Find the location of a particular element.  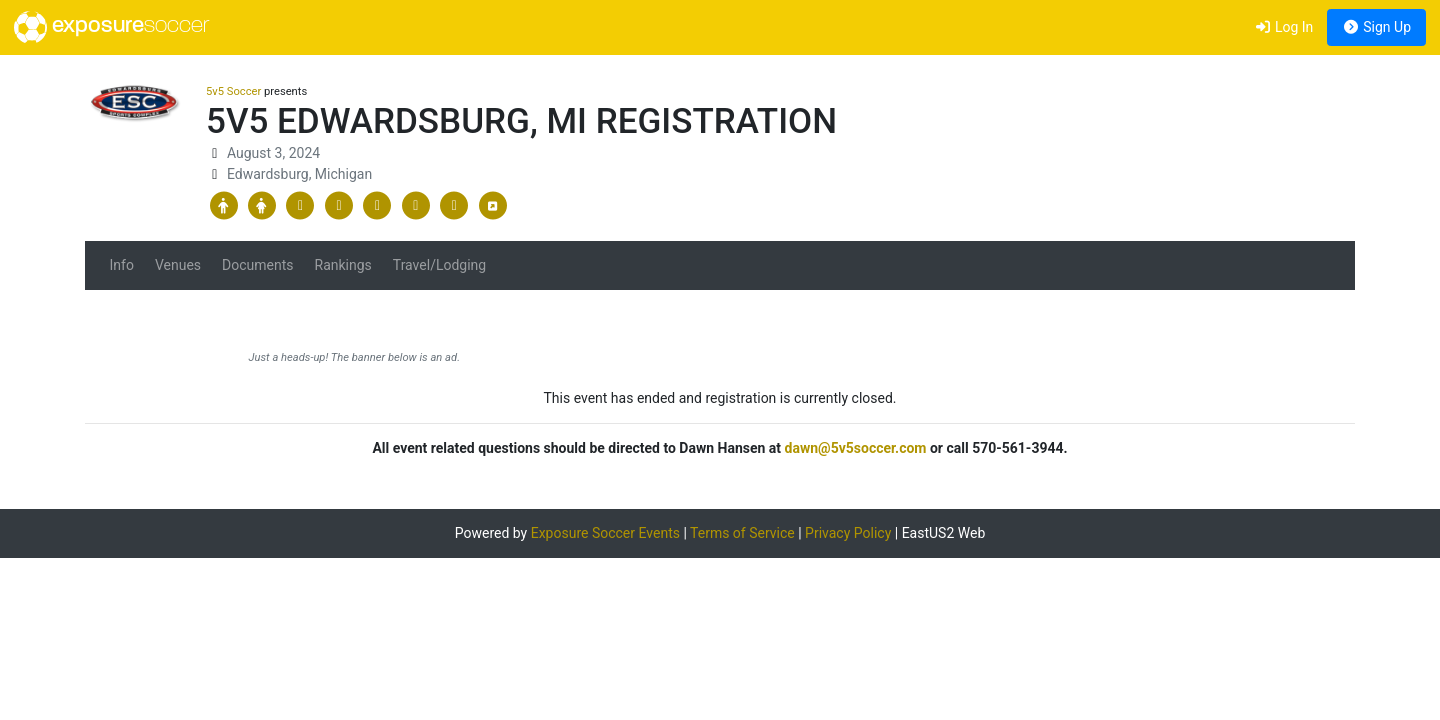

Info is located at coordinates (122, 265).